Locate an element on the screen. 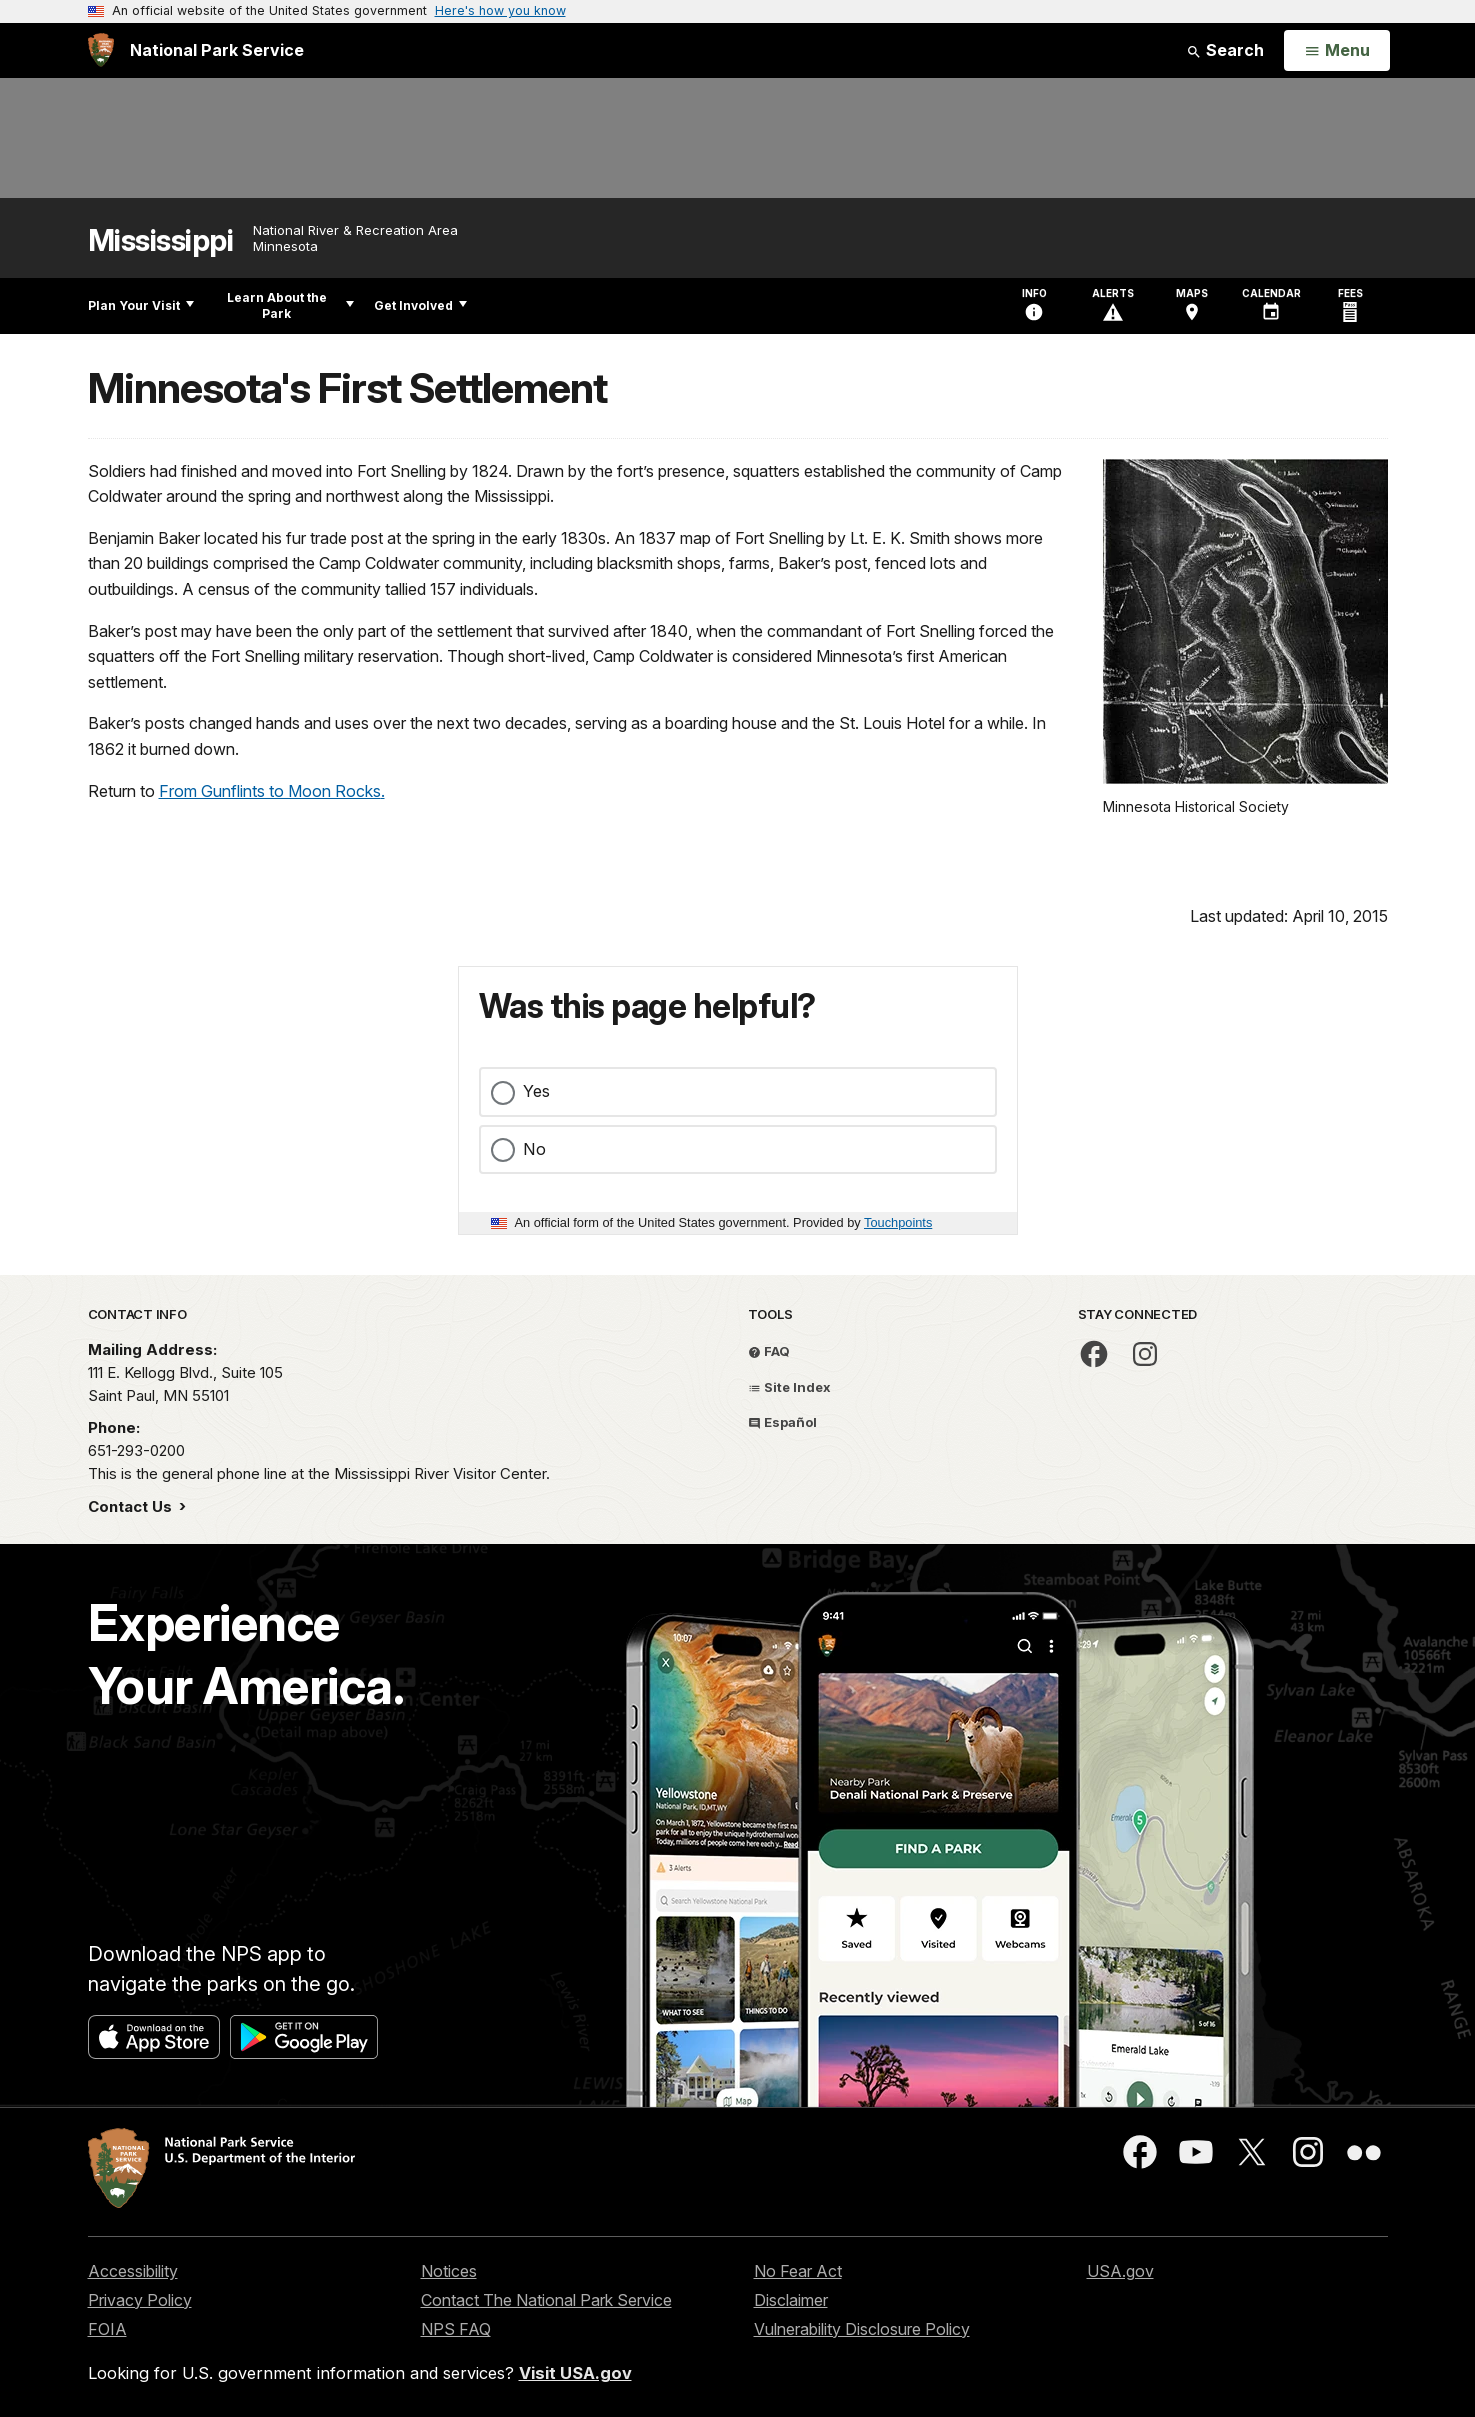 The height and width of the screenshot is (2417, 1475). From Gunflints to Moon Rocks is located at coordinates (270, 791).